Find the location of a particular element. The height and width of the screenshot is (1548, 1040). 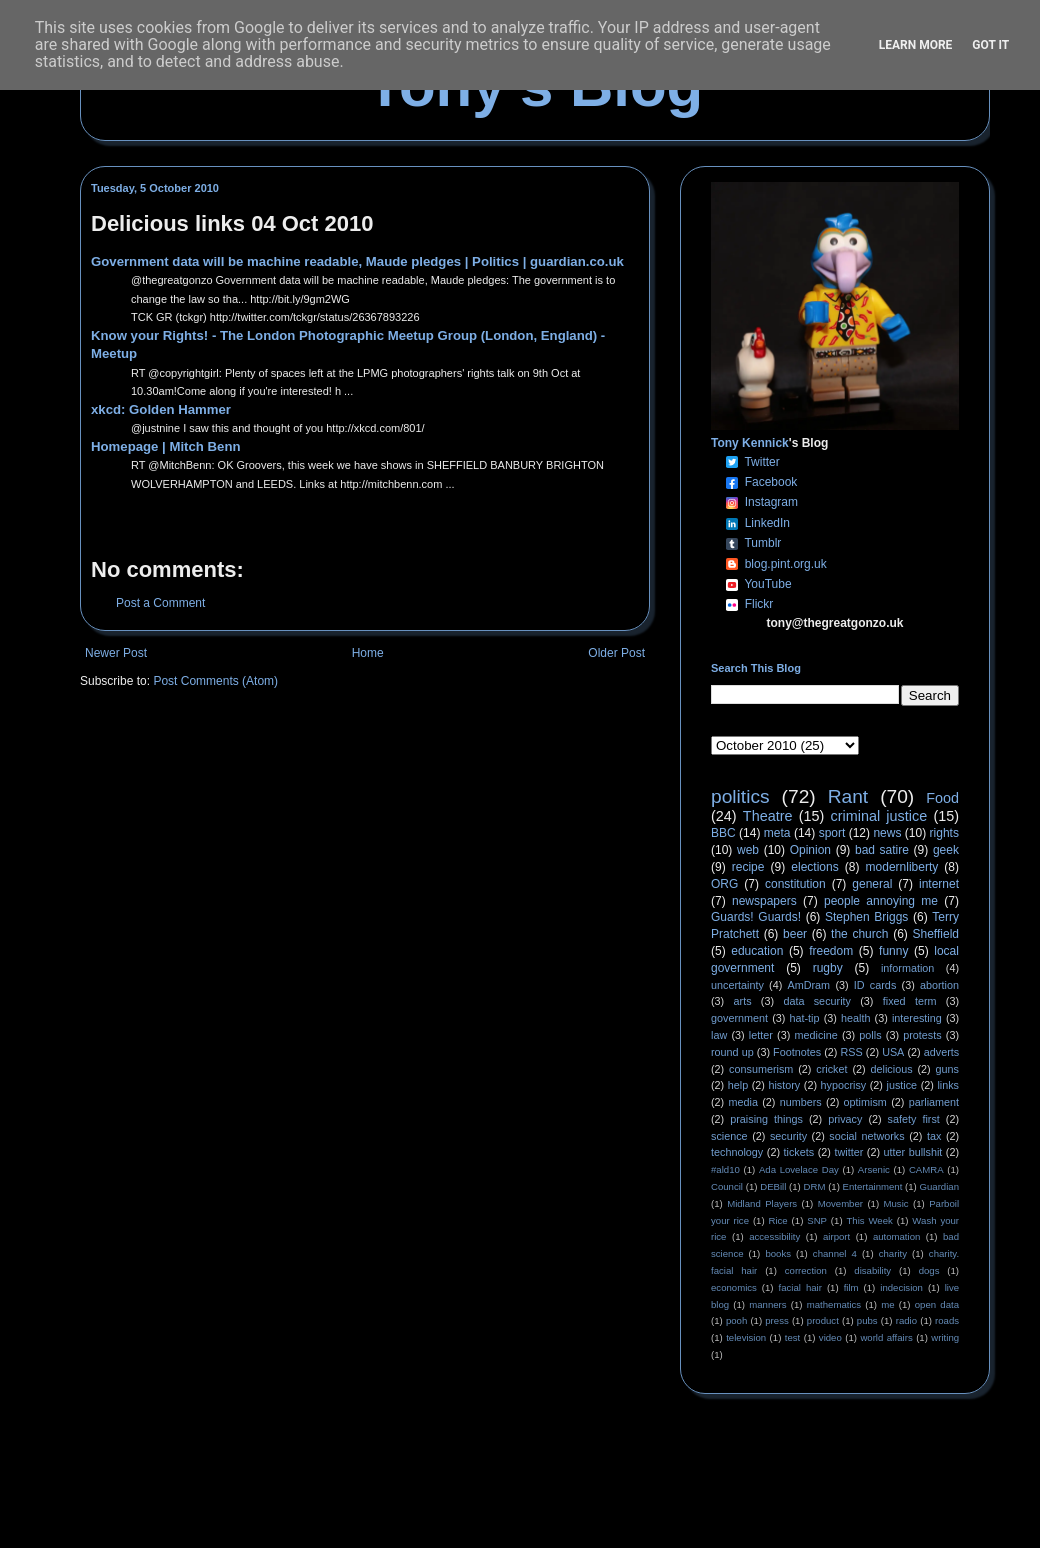

Tony Kennick is located at coordinates (750, 443).